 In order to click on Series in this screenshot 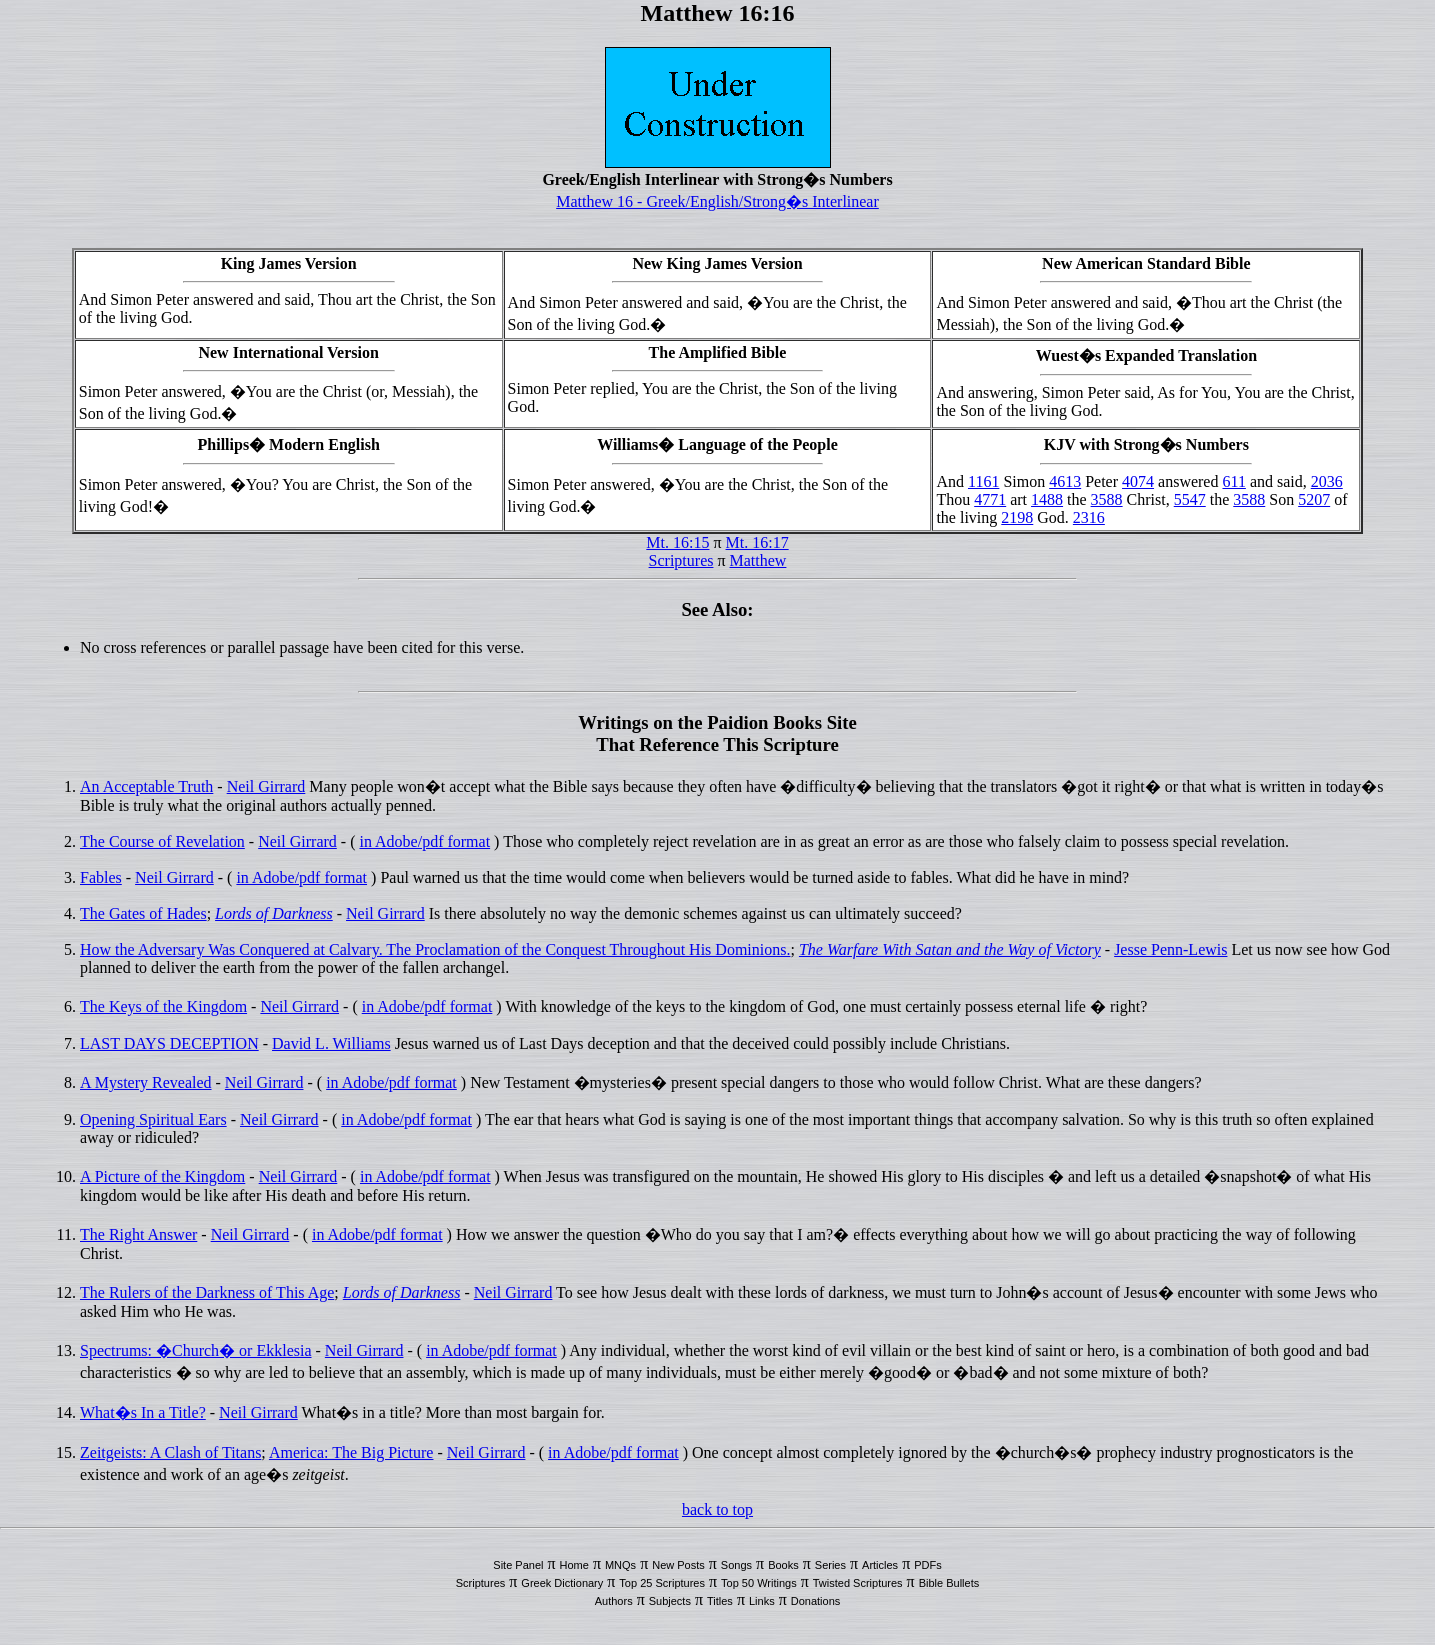, I will do `click(830, 1565)`.